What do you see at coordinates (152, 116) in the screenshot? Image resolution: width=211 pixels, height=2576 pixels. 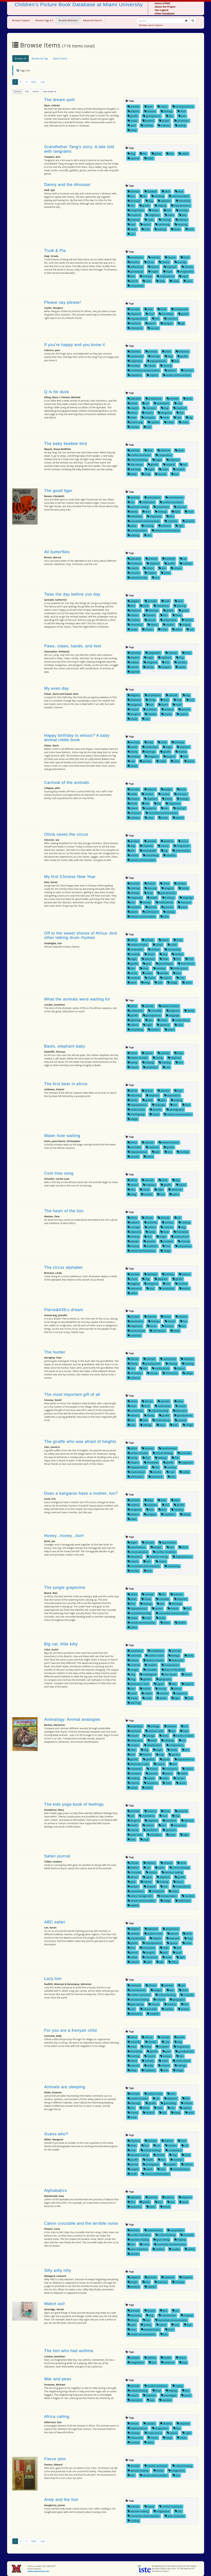 I see `grandparents` at bounding box center [152, 116].